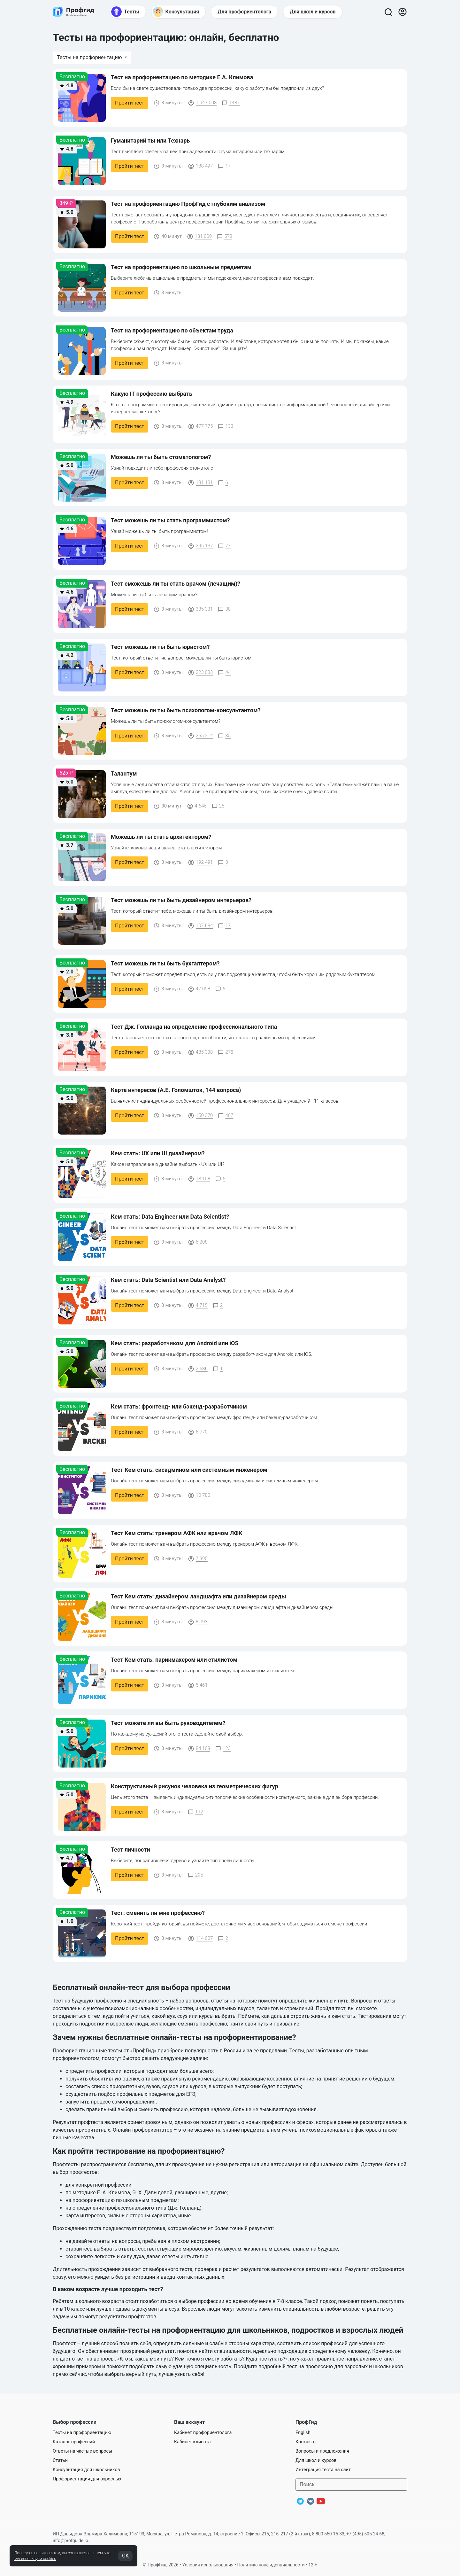 Image resolution: width=460 pixels, height=2576 pixels. I want to click on Тест Кем стать: тренером АФК или врачом ЛФК, so click(176, 1533).